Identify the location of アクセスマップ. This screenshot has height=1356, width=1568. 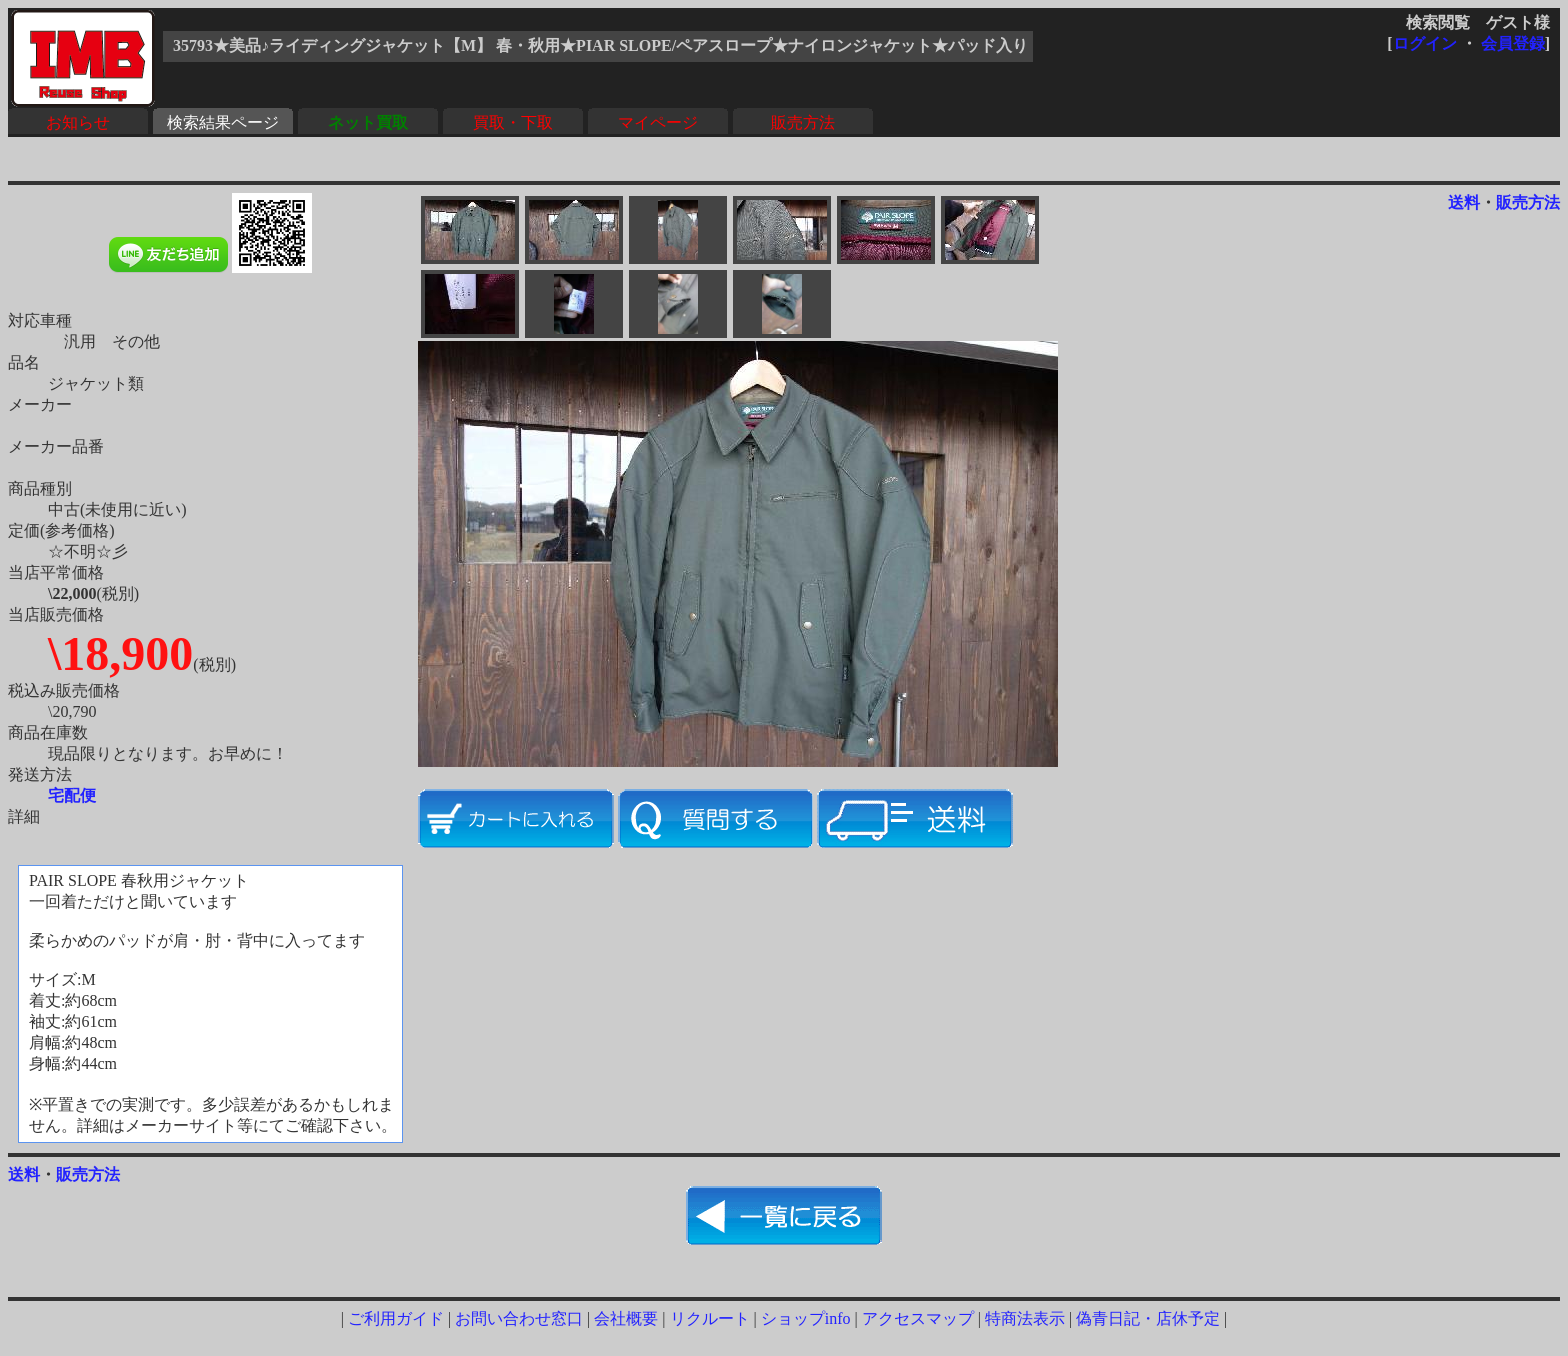
(918, 1318).